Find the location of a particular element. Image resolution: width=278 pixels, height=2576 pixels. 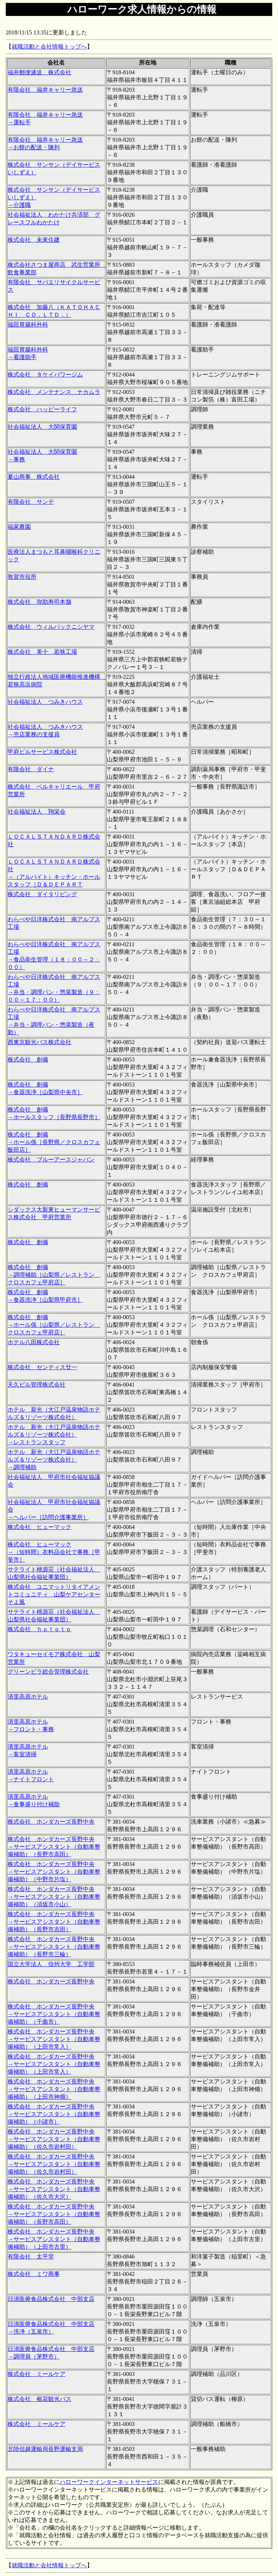

社会福祉法人 つみきハウス is located at coordinates (45, 702).